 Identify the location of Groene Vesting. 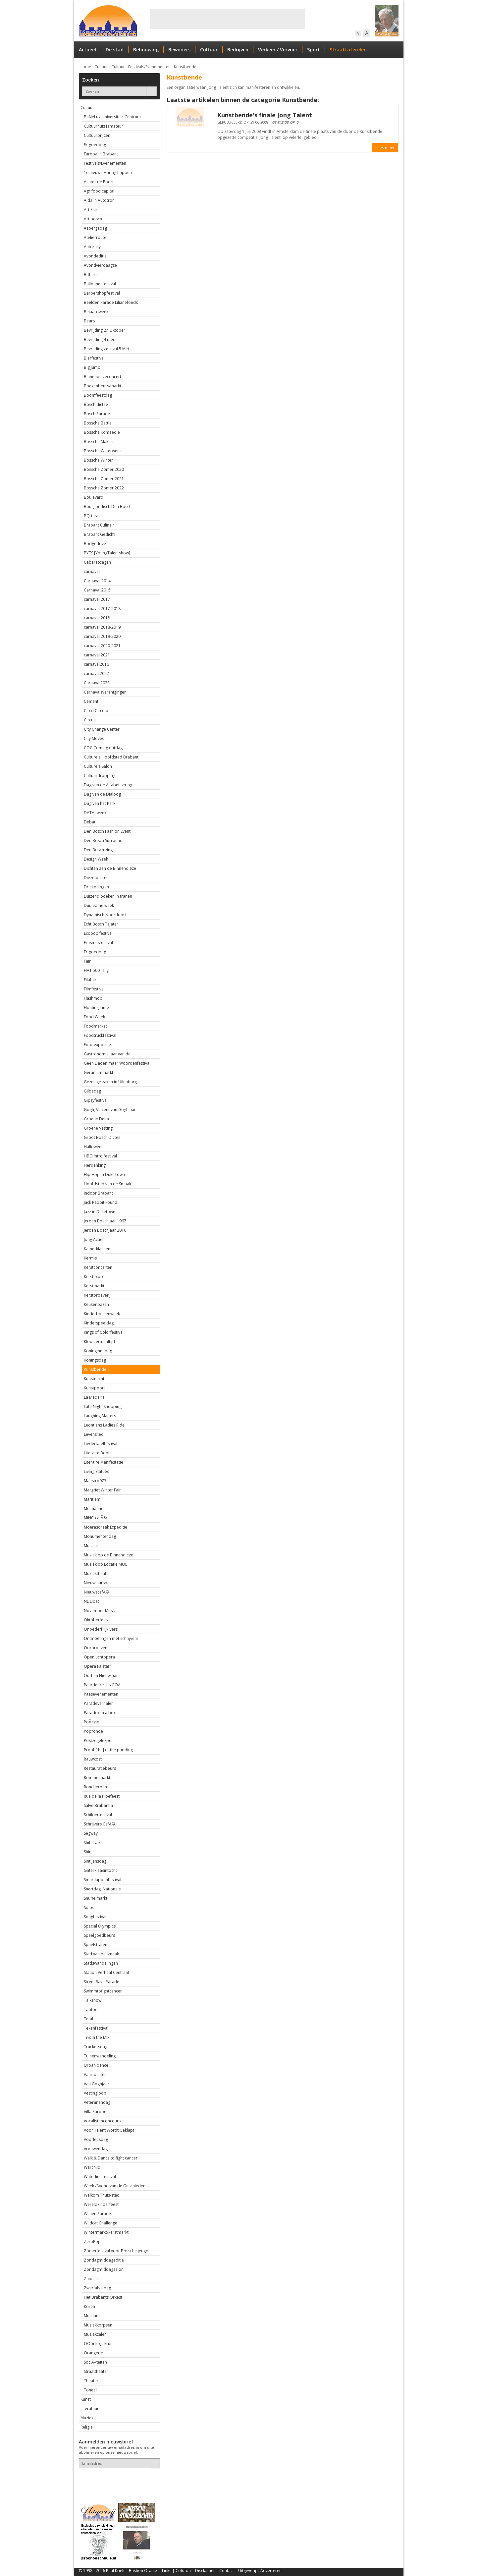
(98, 1128).